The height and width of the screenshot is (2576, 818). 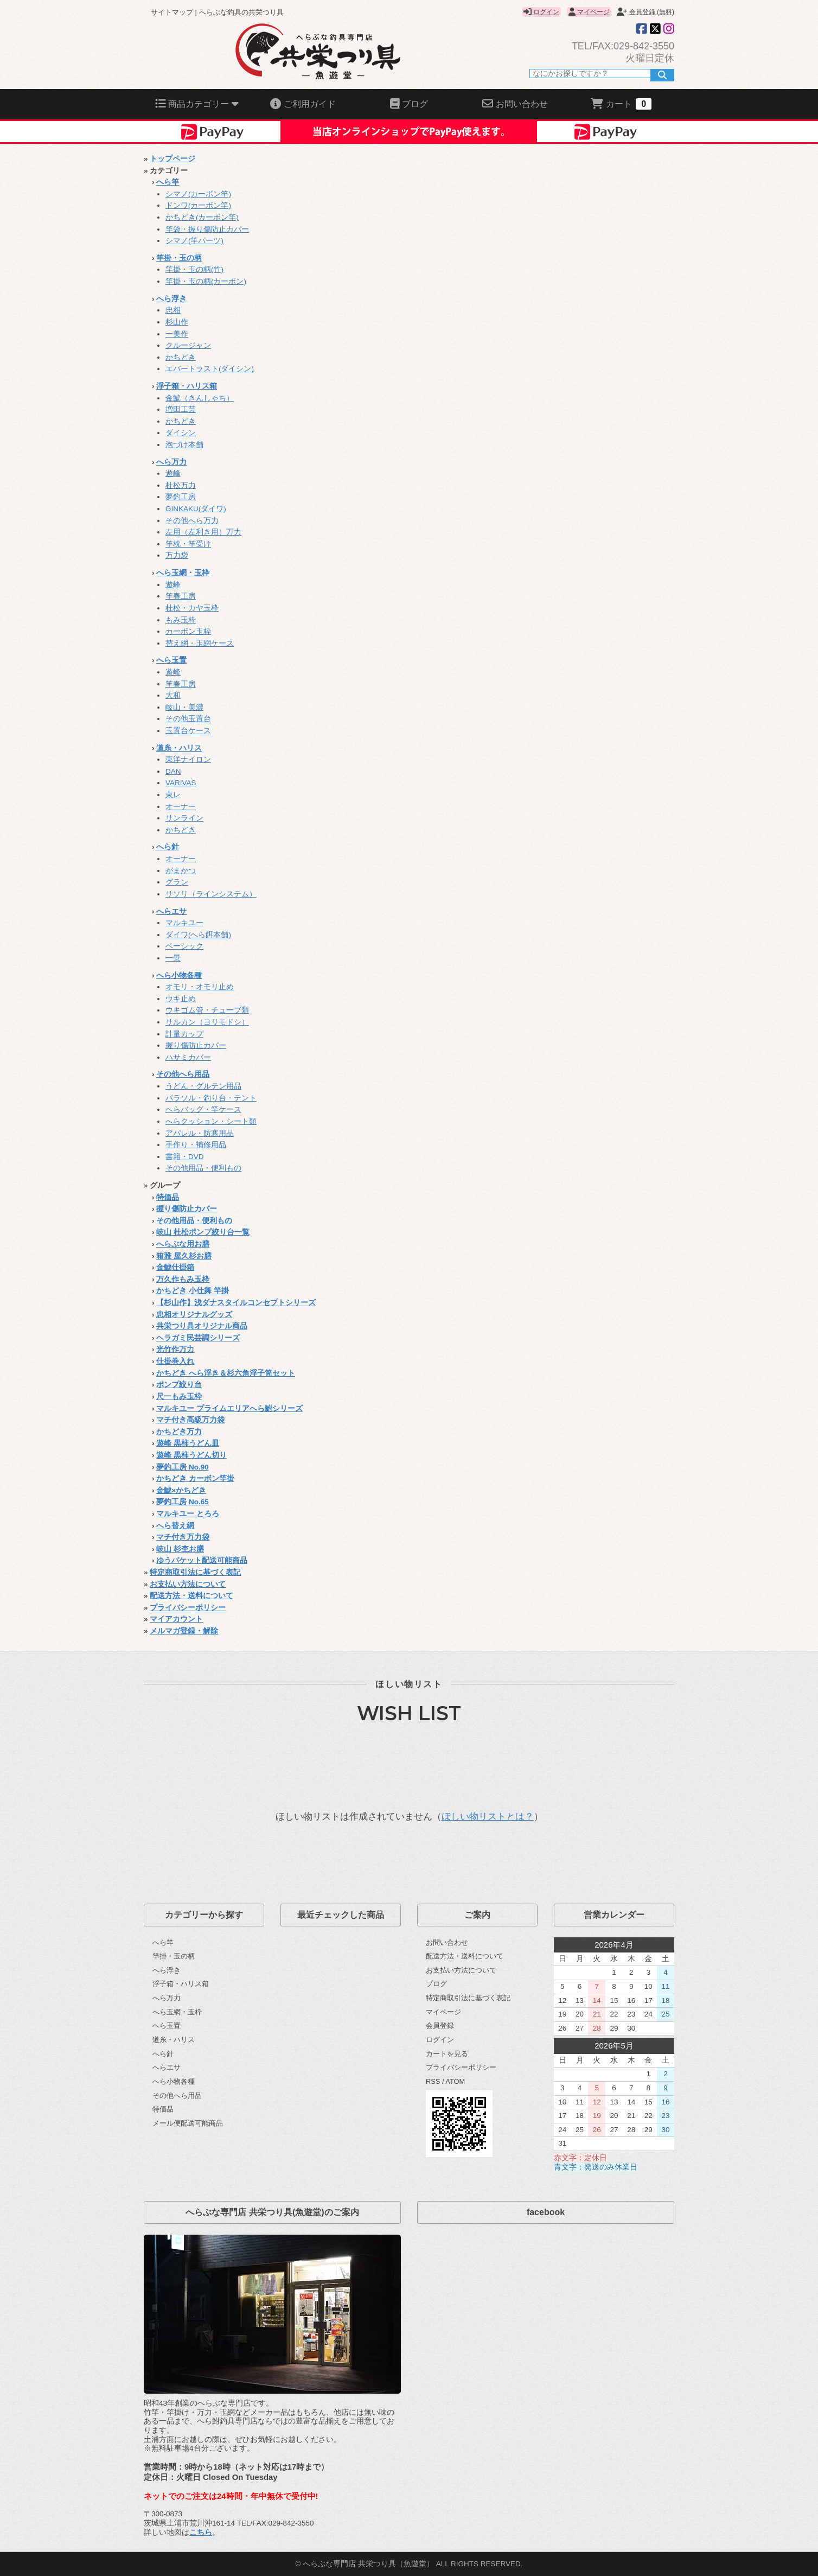 What do you see at coordinates (188, 1057) in the screenshot?
I see `ハサミカバー` at bounding box center [188, 1057].